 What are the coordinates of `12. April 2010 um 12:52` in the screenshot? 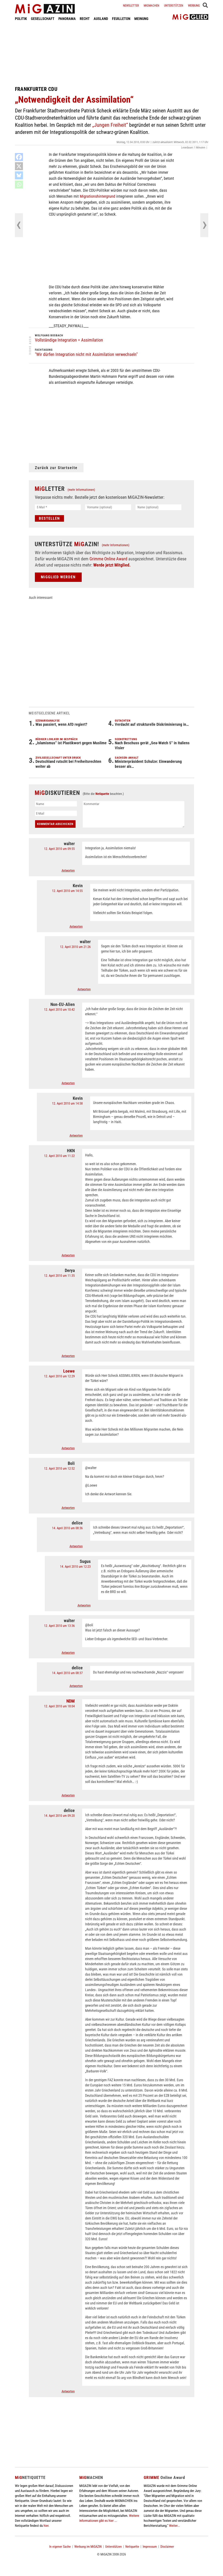 It's located at (59, 1468).